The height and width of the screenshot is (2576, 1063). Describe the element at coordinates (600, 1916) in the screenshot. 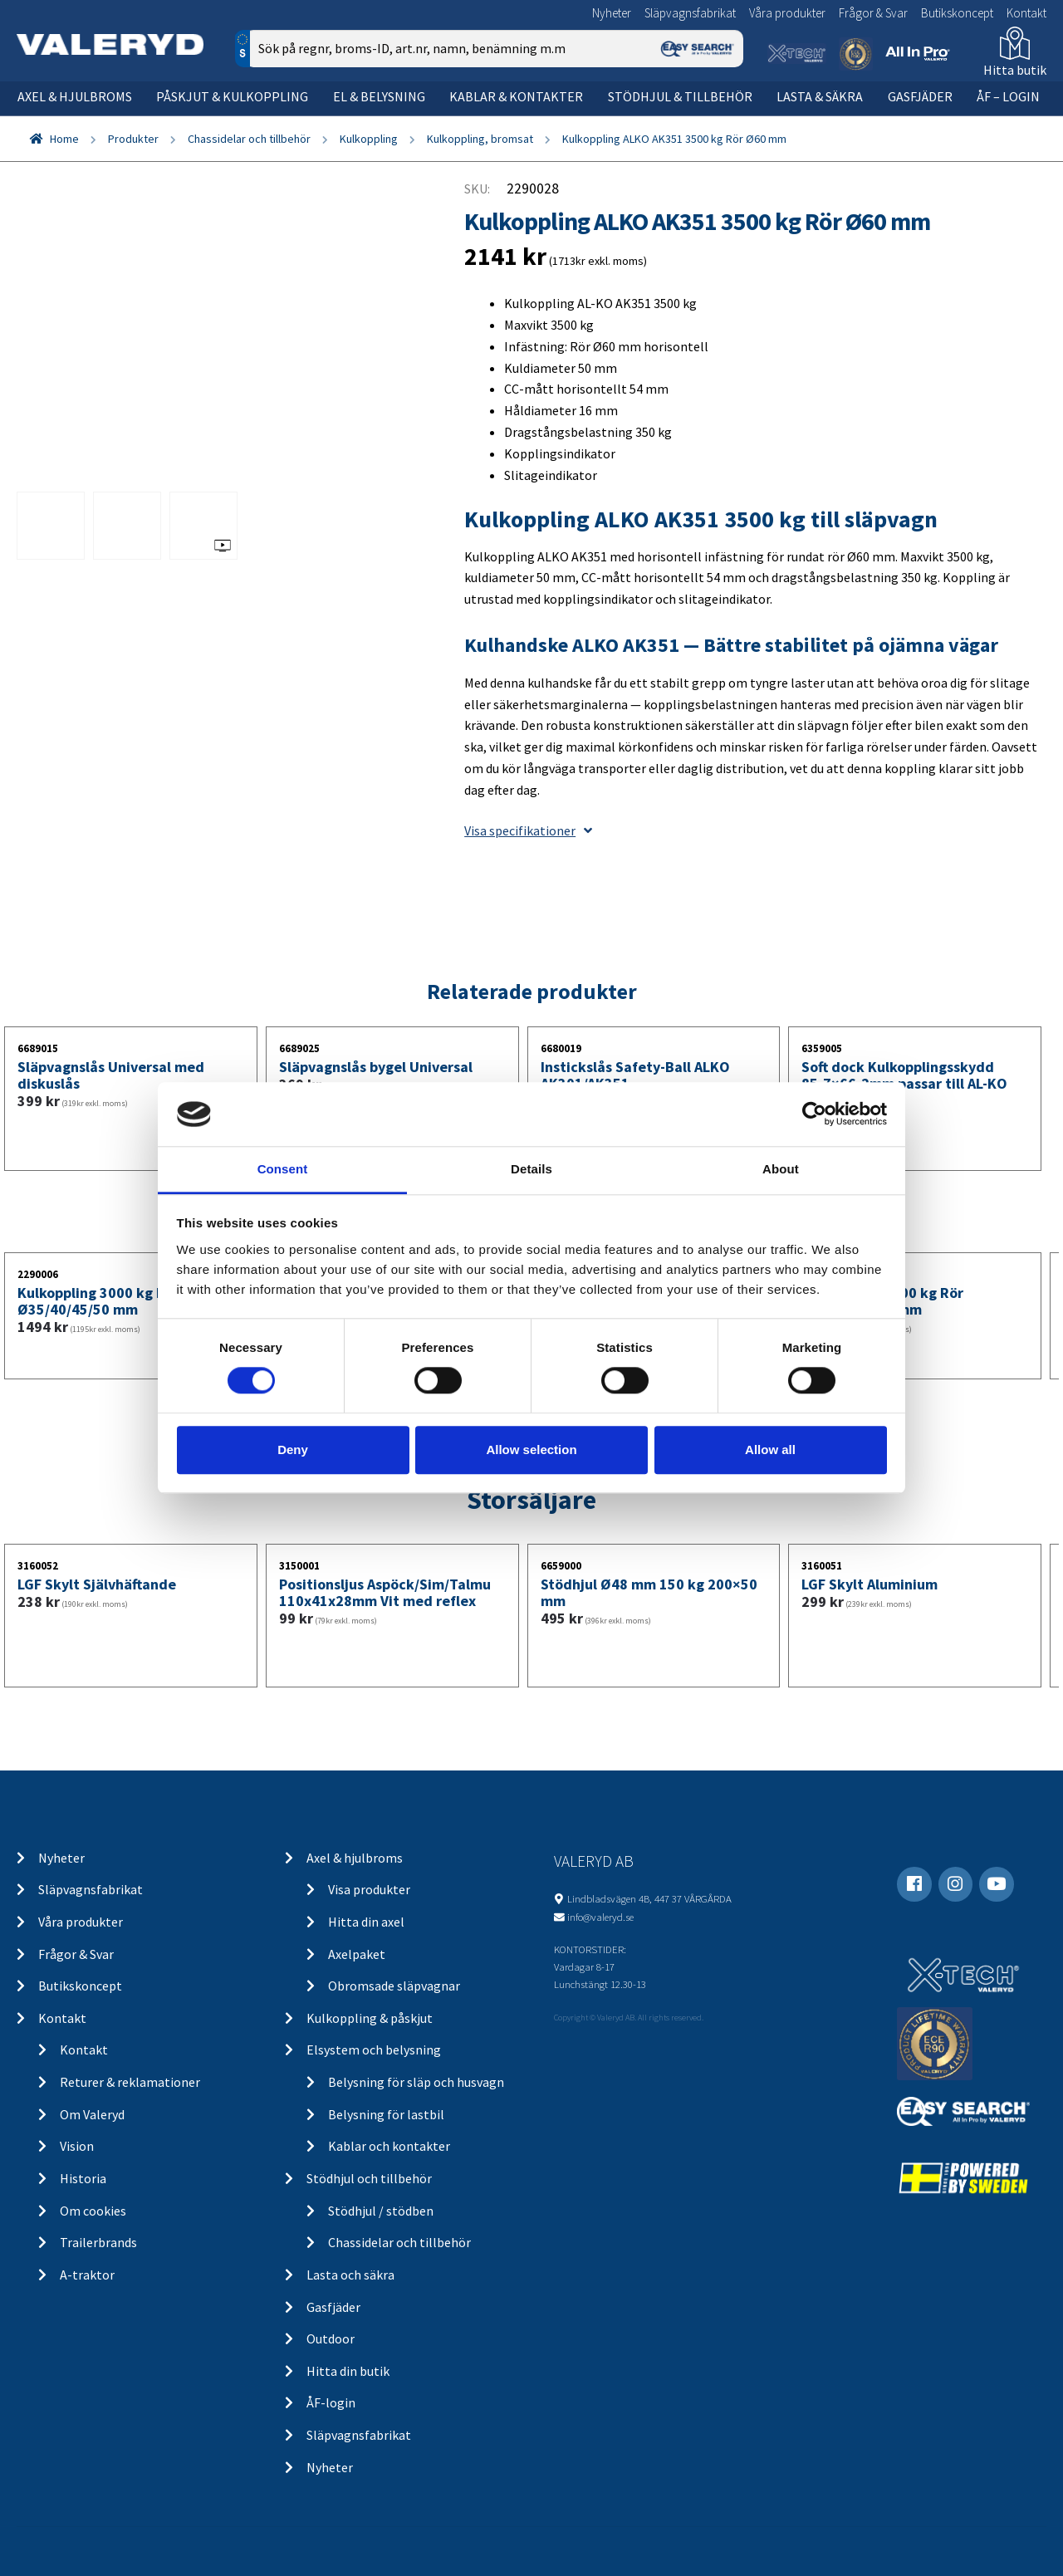

I see `info@valeryd.se` at that location.